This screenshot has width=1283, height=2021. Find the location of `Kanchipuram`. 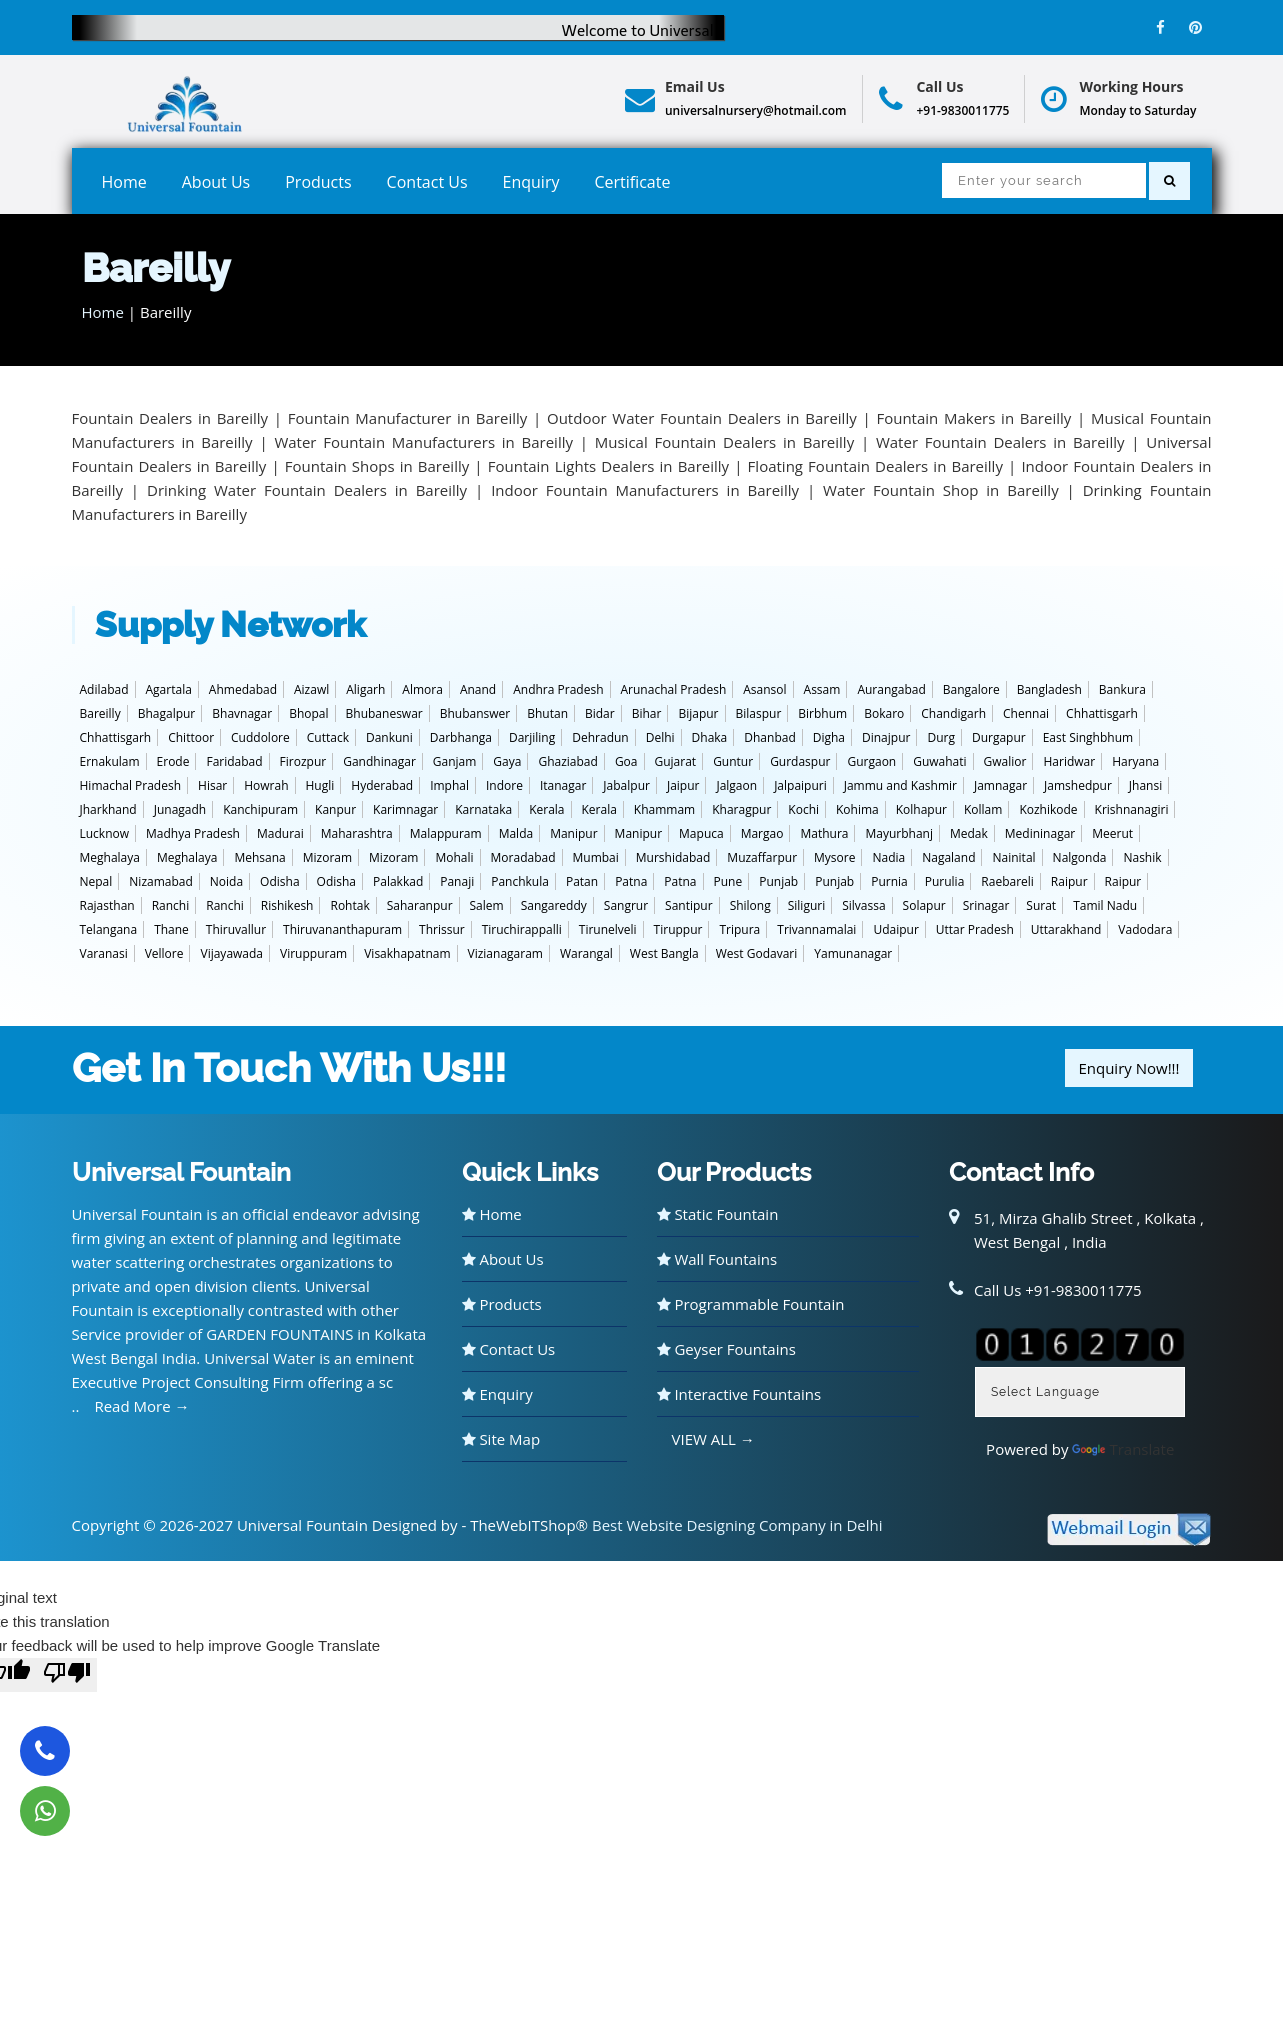

Kanchipuram is located at coordinates (260, 809).